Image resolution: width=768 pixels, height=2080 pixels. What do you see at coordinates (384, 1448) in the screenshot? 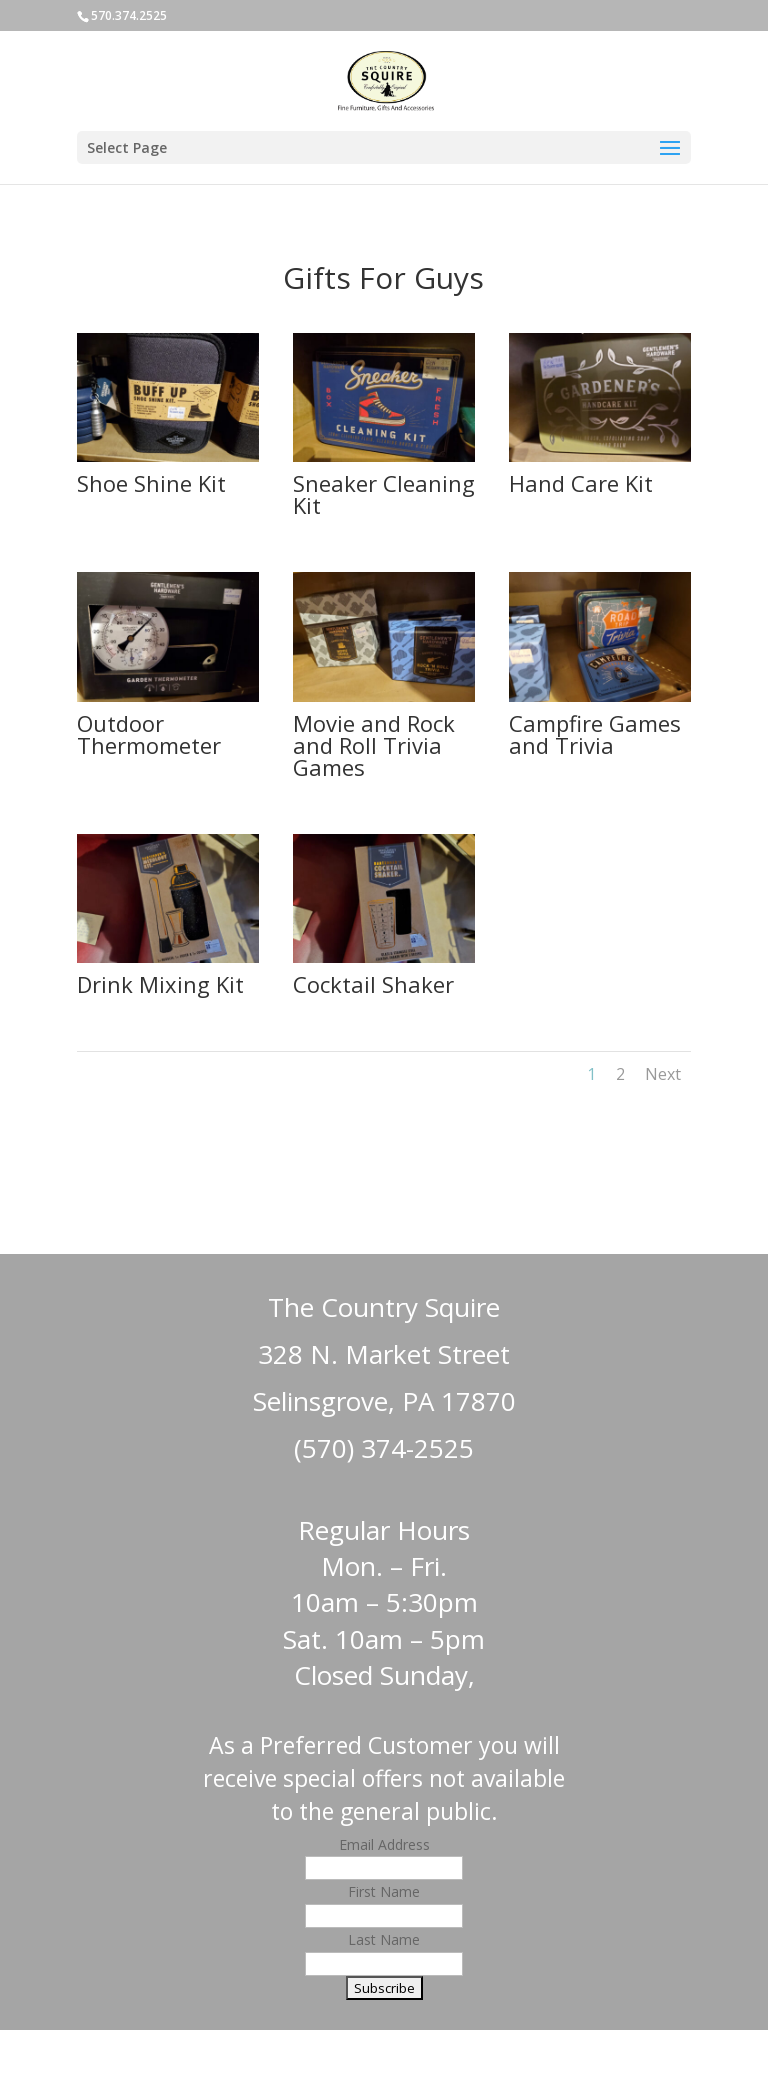
I see `(570) 374-2525` at bounding box center [384, 1448].